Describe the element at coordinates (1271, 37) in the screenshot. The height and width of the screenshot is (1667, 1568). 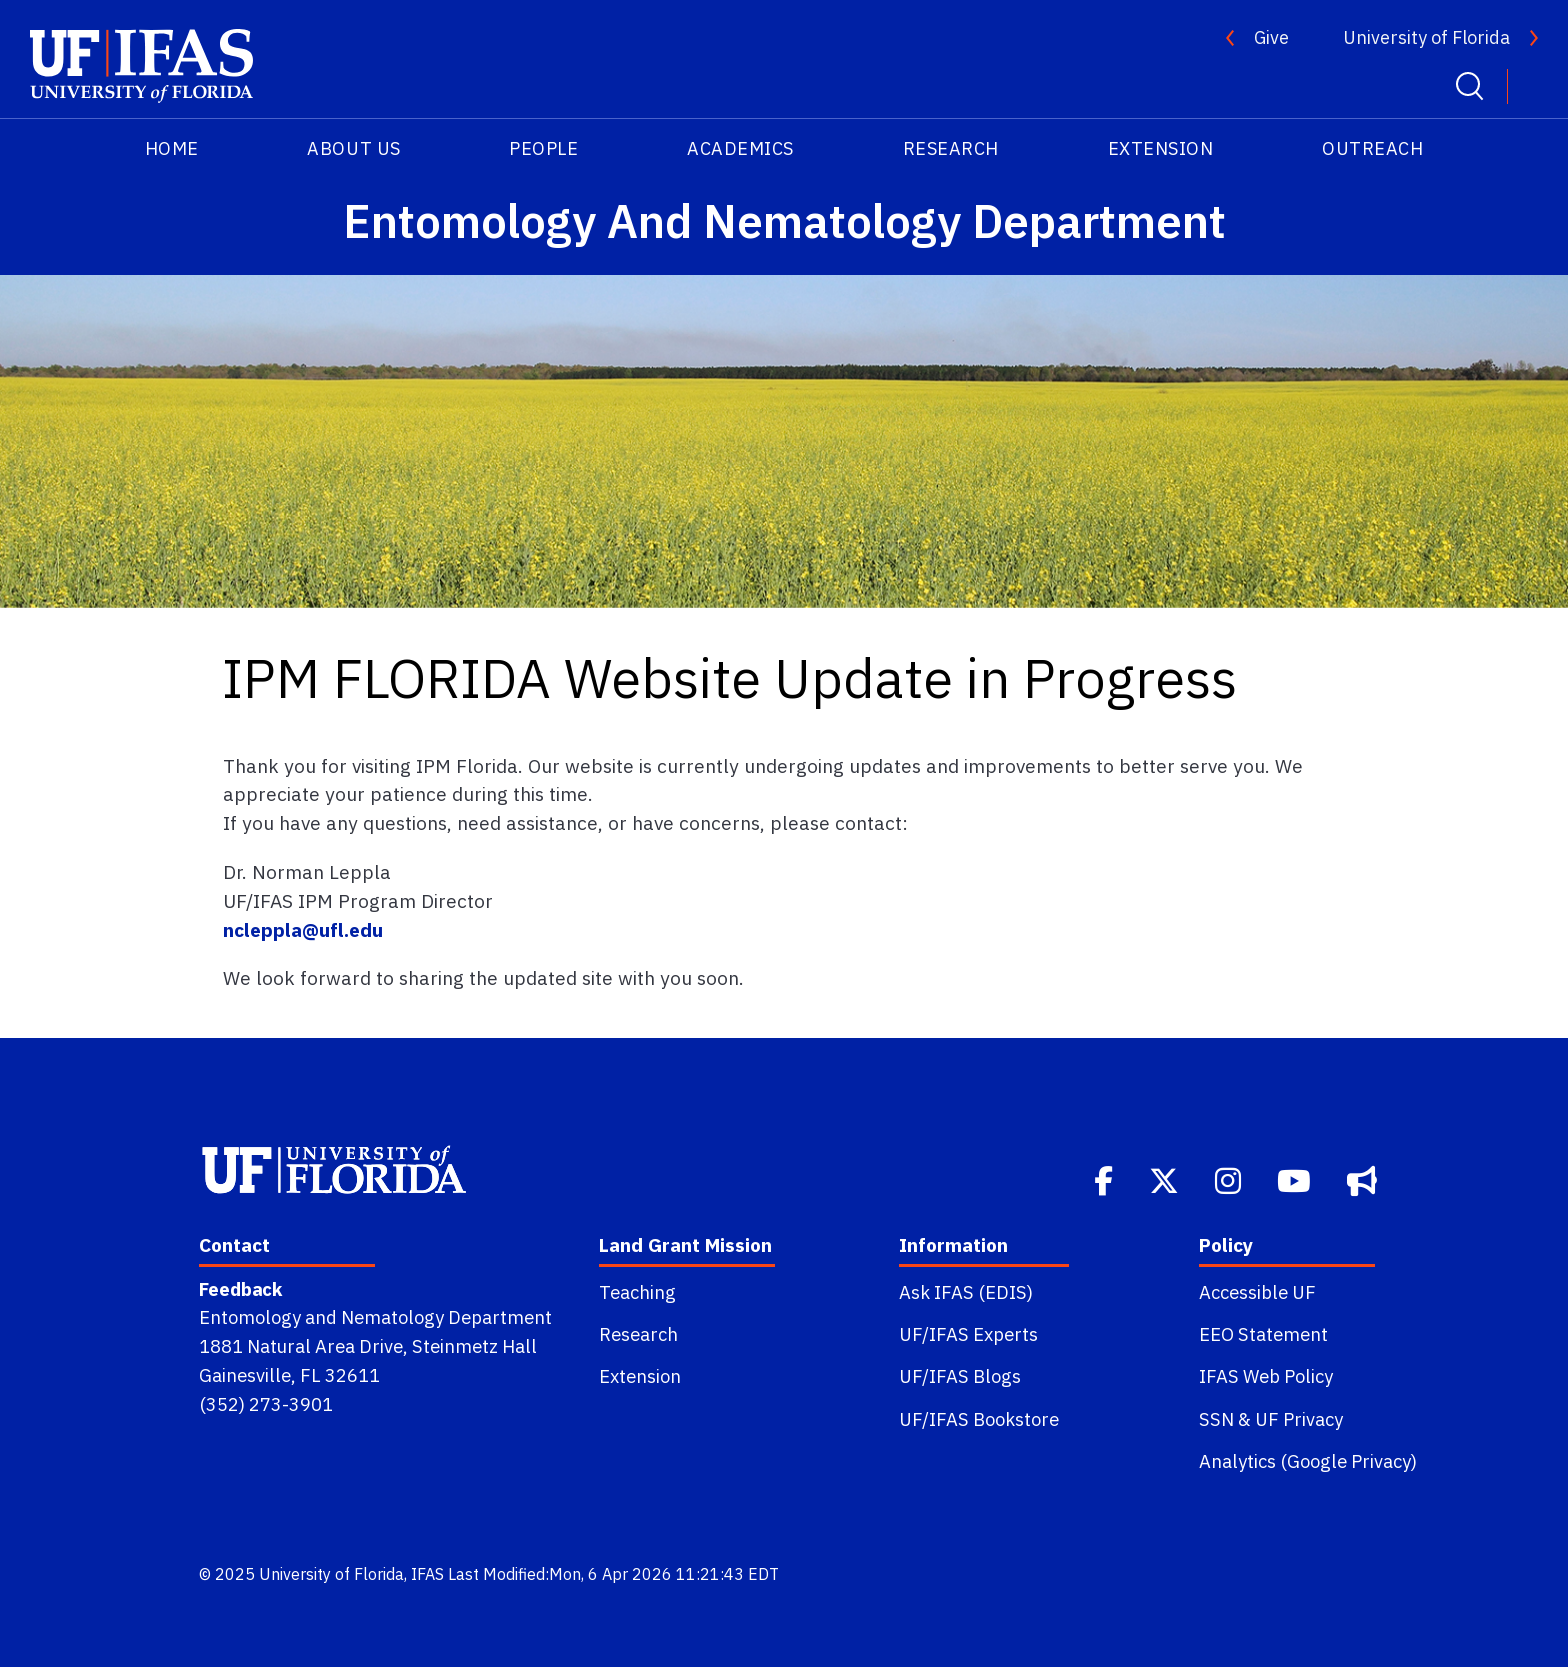
I see `Give` at that location.